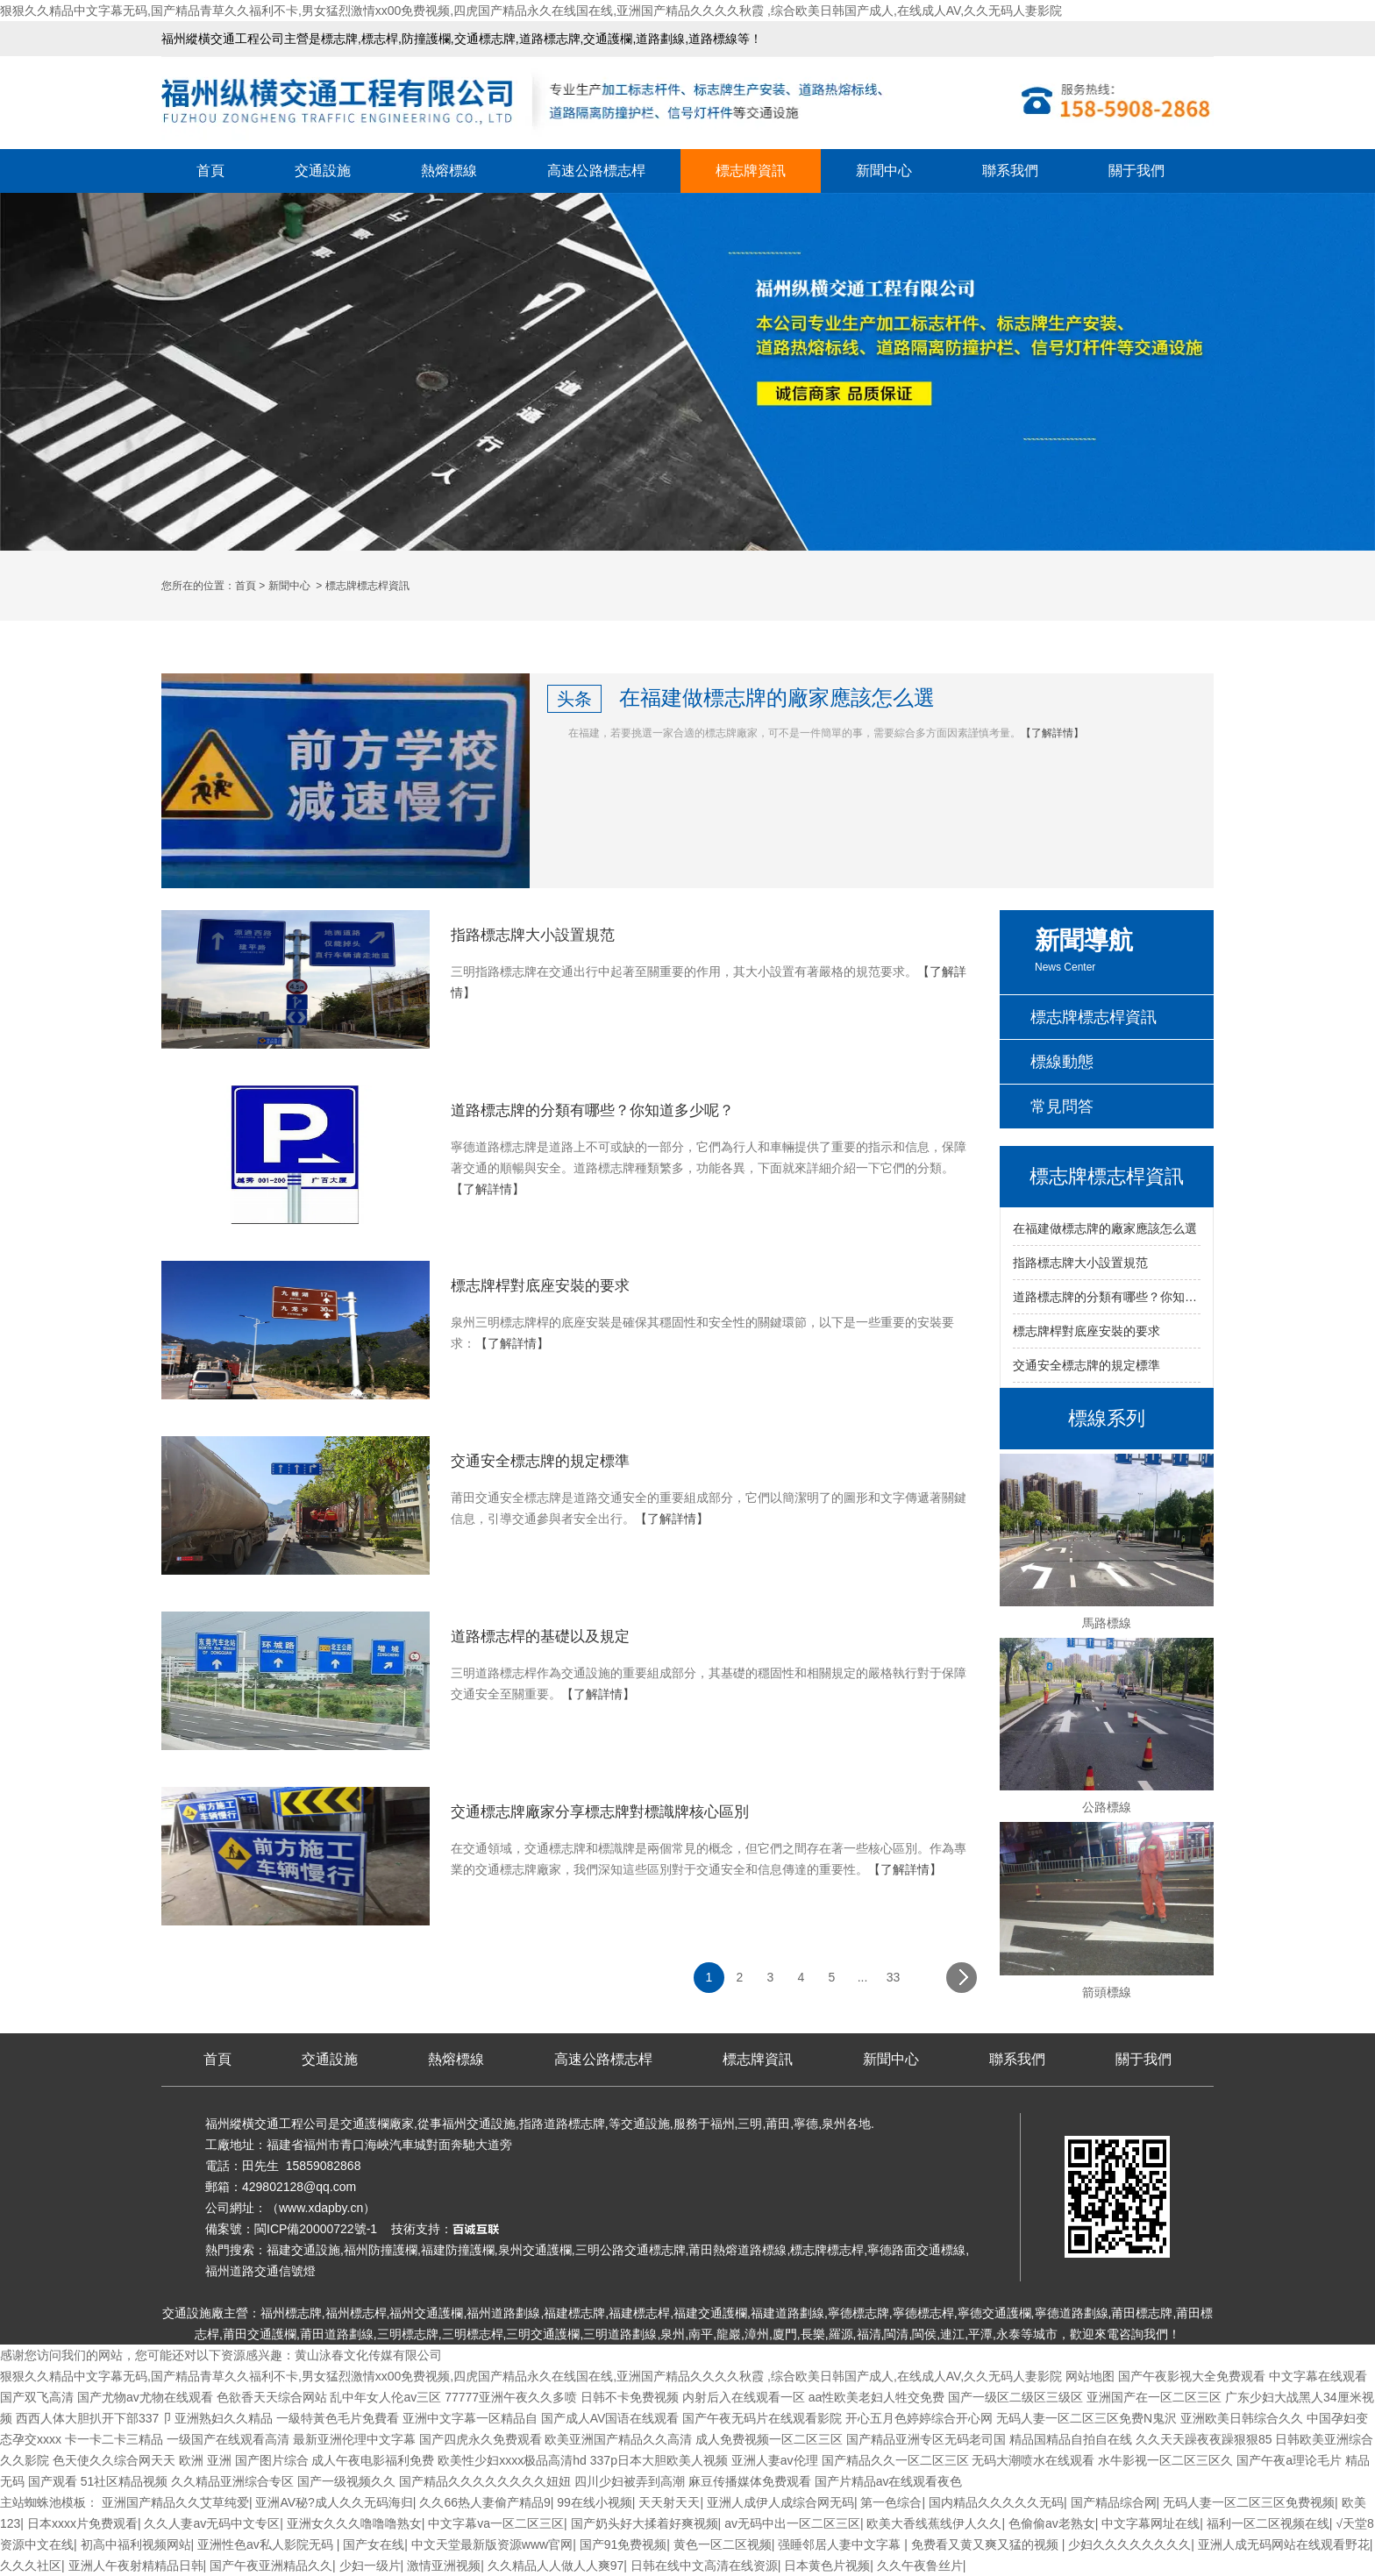  I want to click on 指路標志牌大小設置規范, so click(1080, 1263).